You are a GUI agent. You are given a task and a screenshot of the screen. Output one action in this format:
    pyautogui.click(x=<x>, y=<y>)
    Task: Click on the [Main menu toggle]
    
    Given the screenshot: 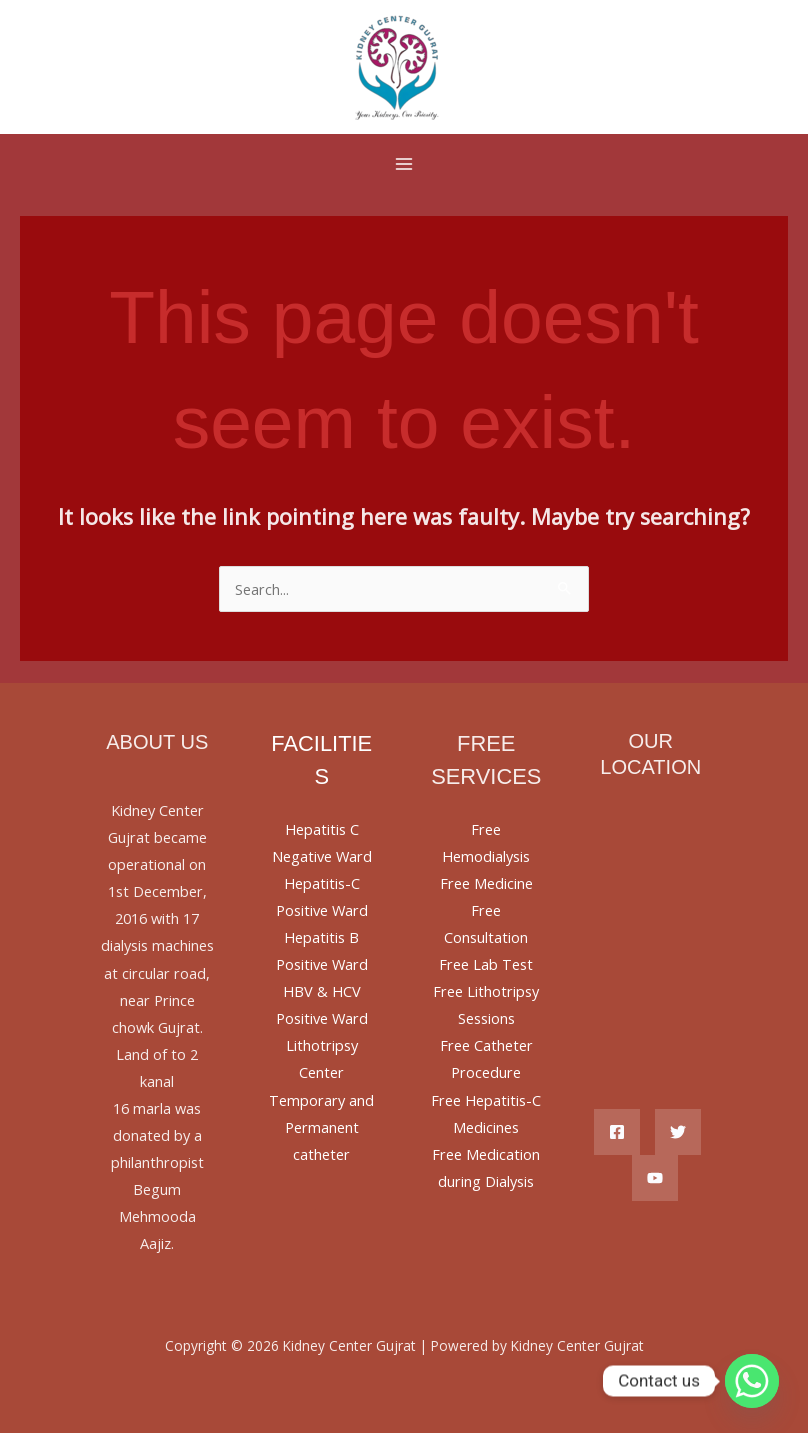 What is the action you would take?
    pyautogui.click(x=404, y=164)
    